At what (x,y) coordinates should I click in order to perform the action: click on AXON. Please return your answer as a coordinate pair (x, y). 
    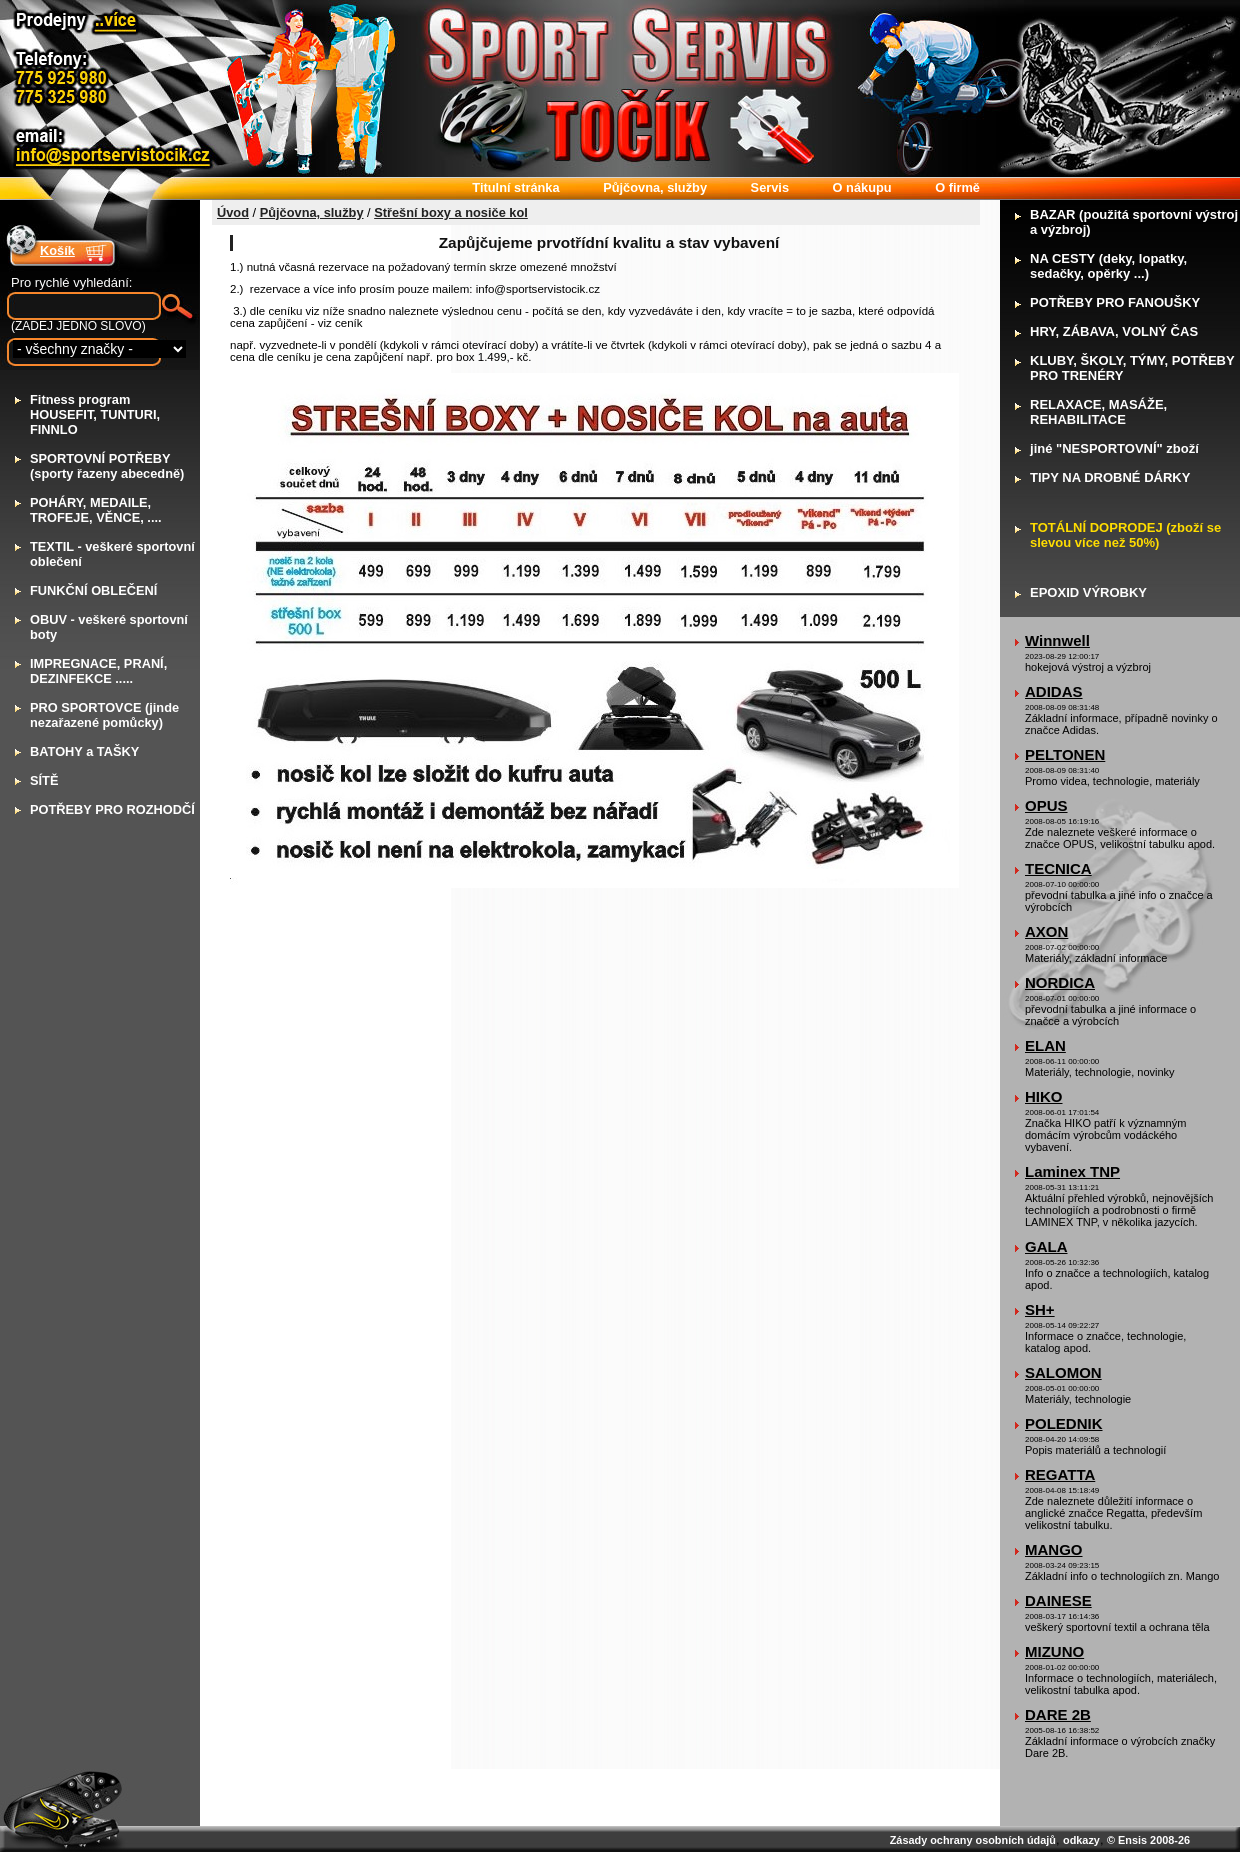
    Looking at the image, I should click on (1046, 931).